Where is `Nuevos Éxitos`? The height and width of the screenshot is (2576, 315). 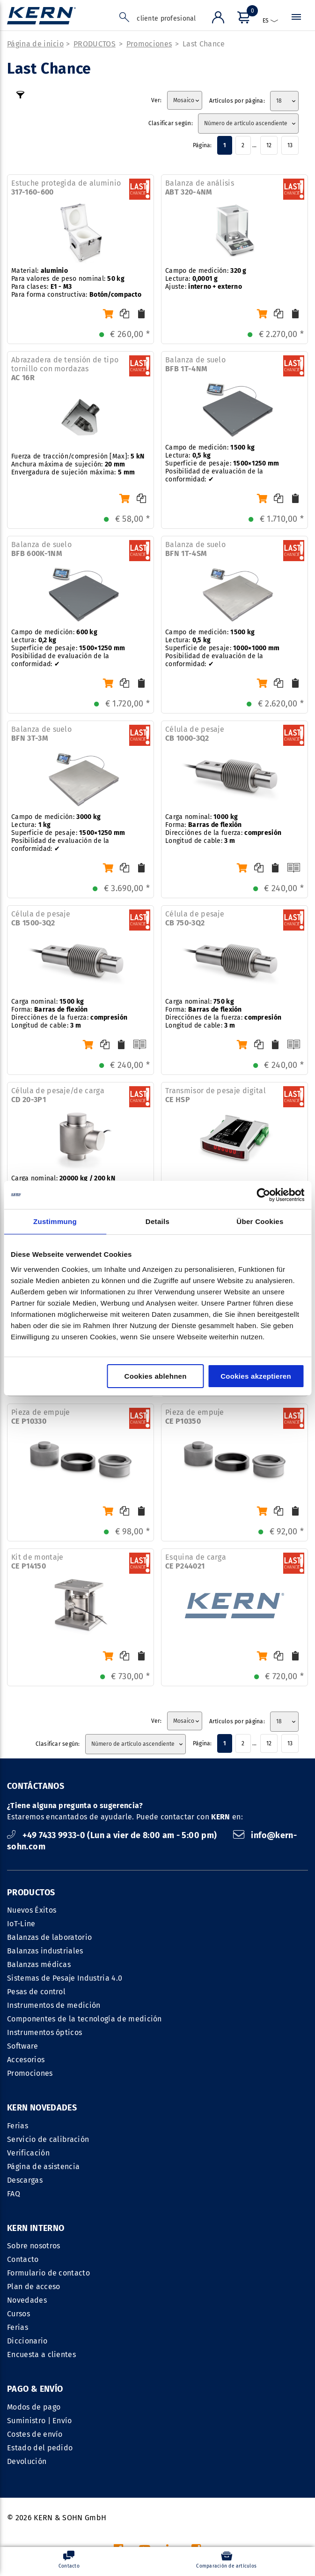 Nuevos Éxitos is located at coordinates (31, 1911).